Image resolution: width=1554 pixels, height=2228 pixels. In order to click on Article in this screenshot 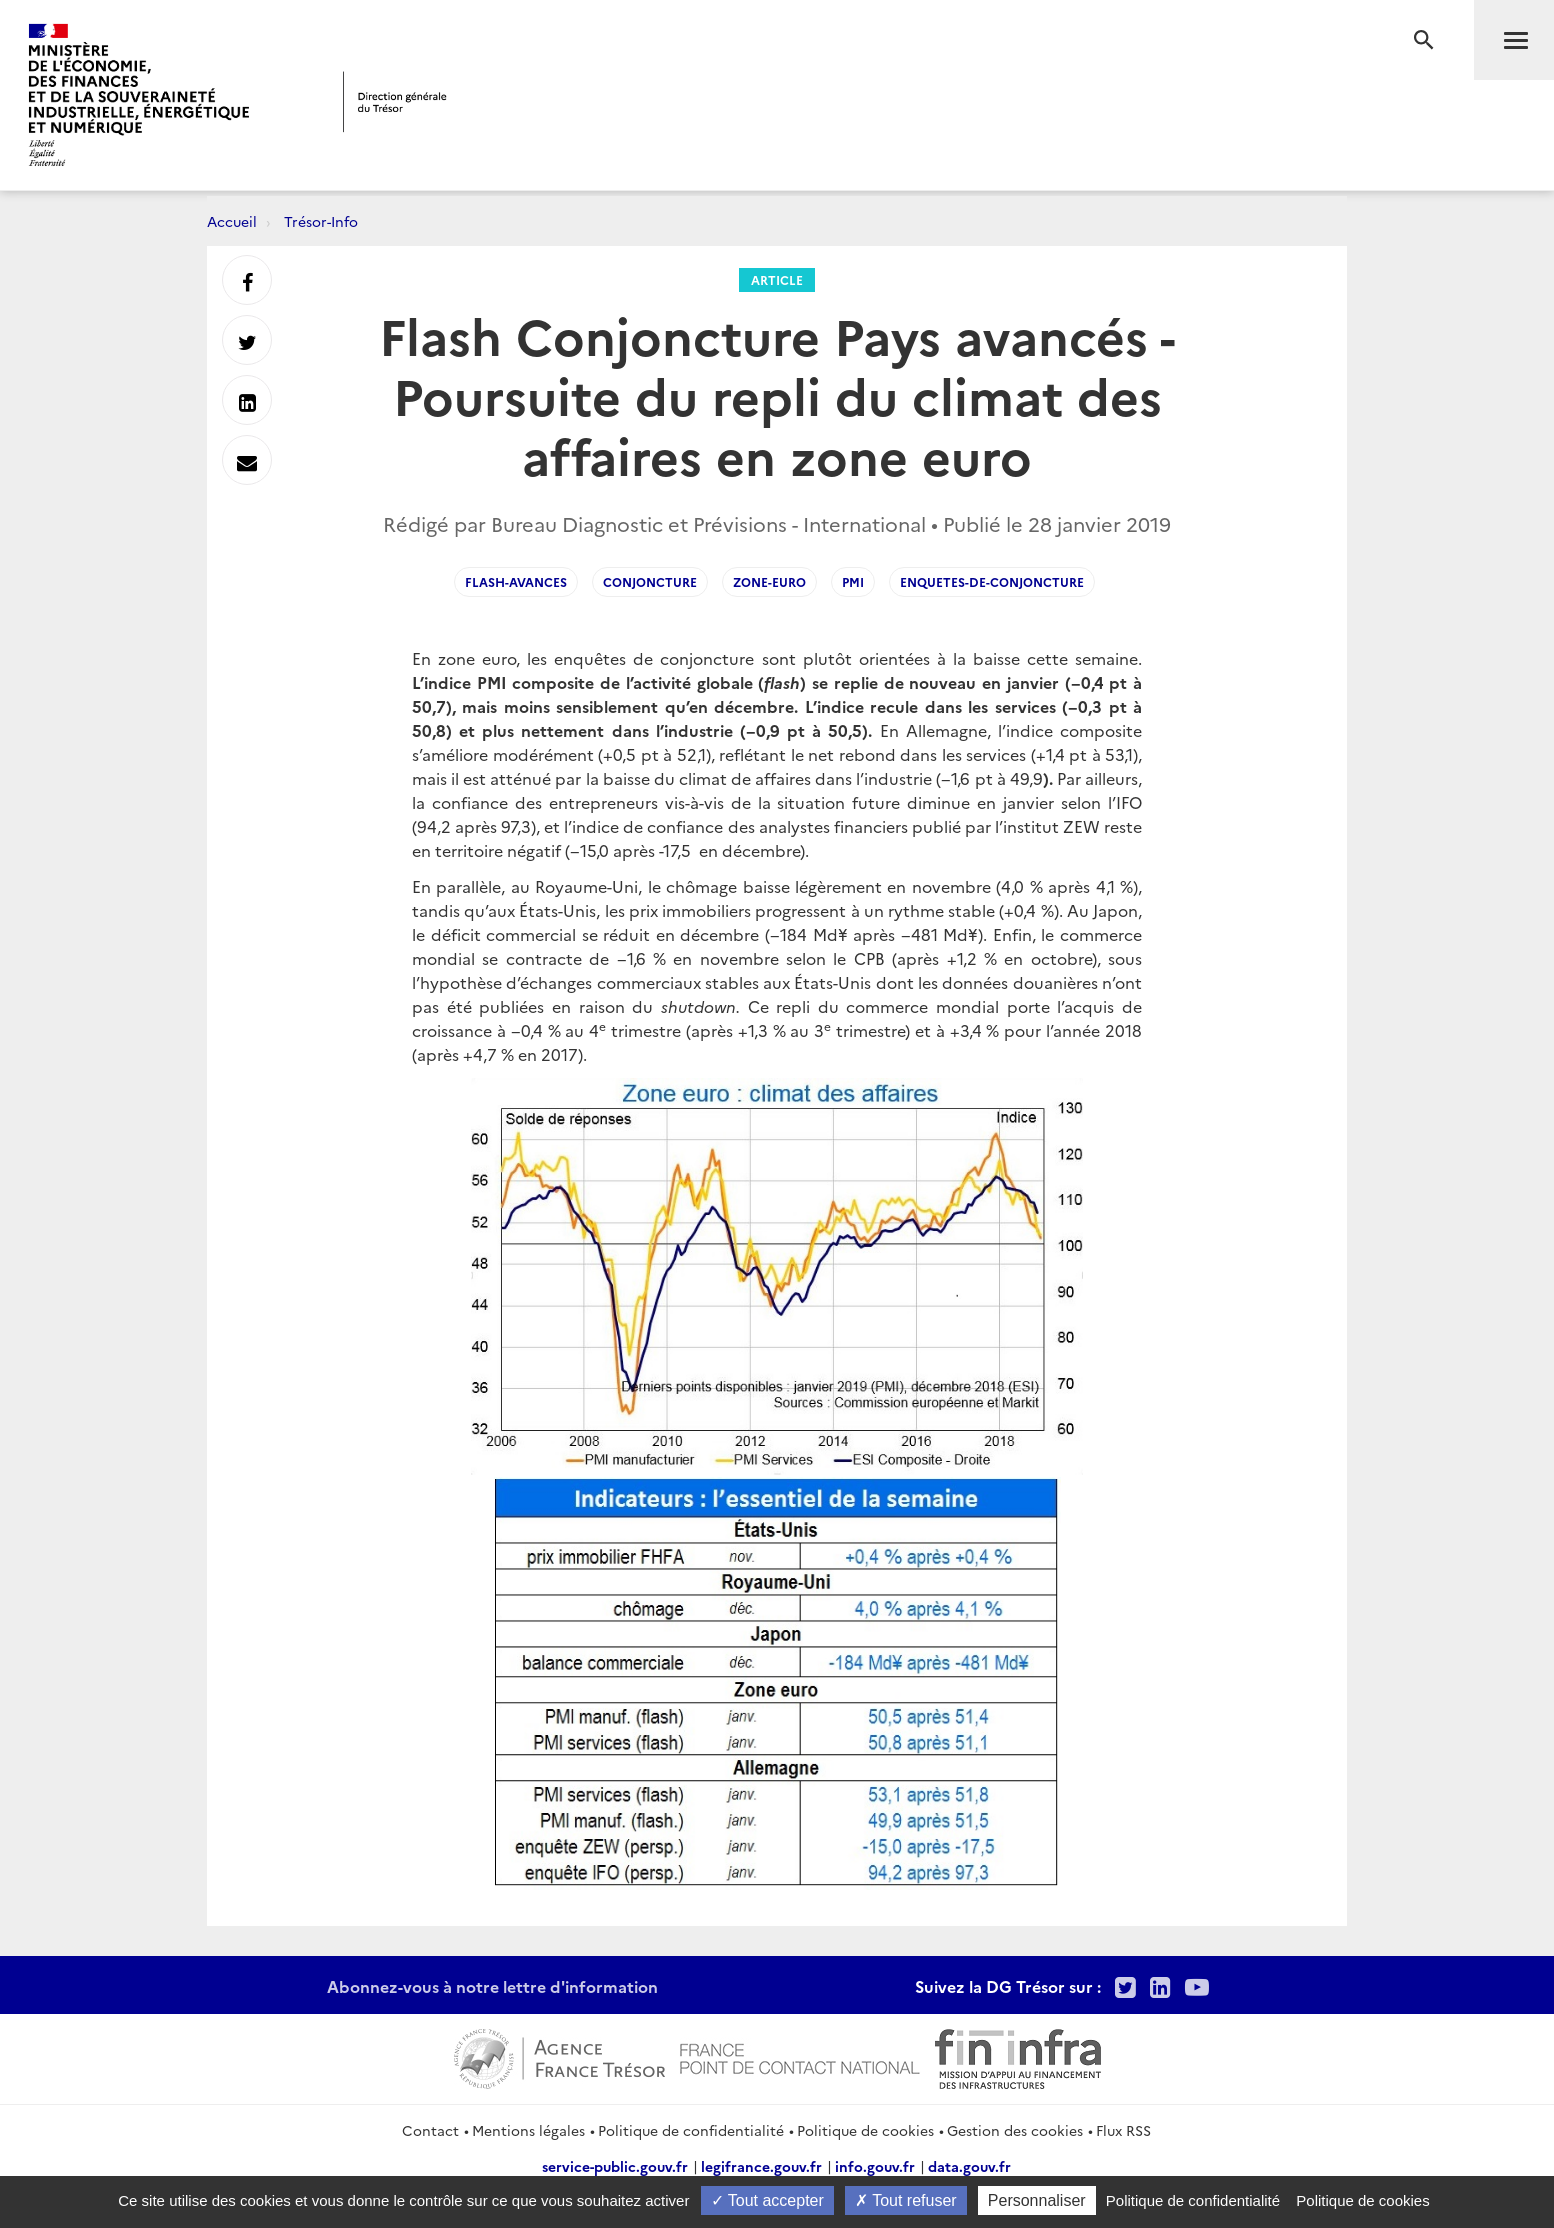, I will do `click(777, 279)`.